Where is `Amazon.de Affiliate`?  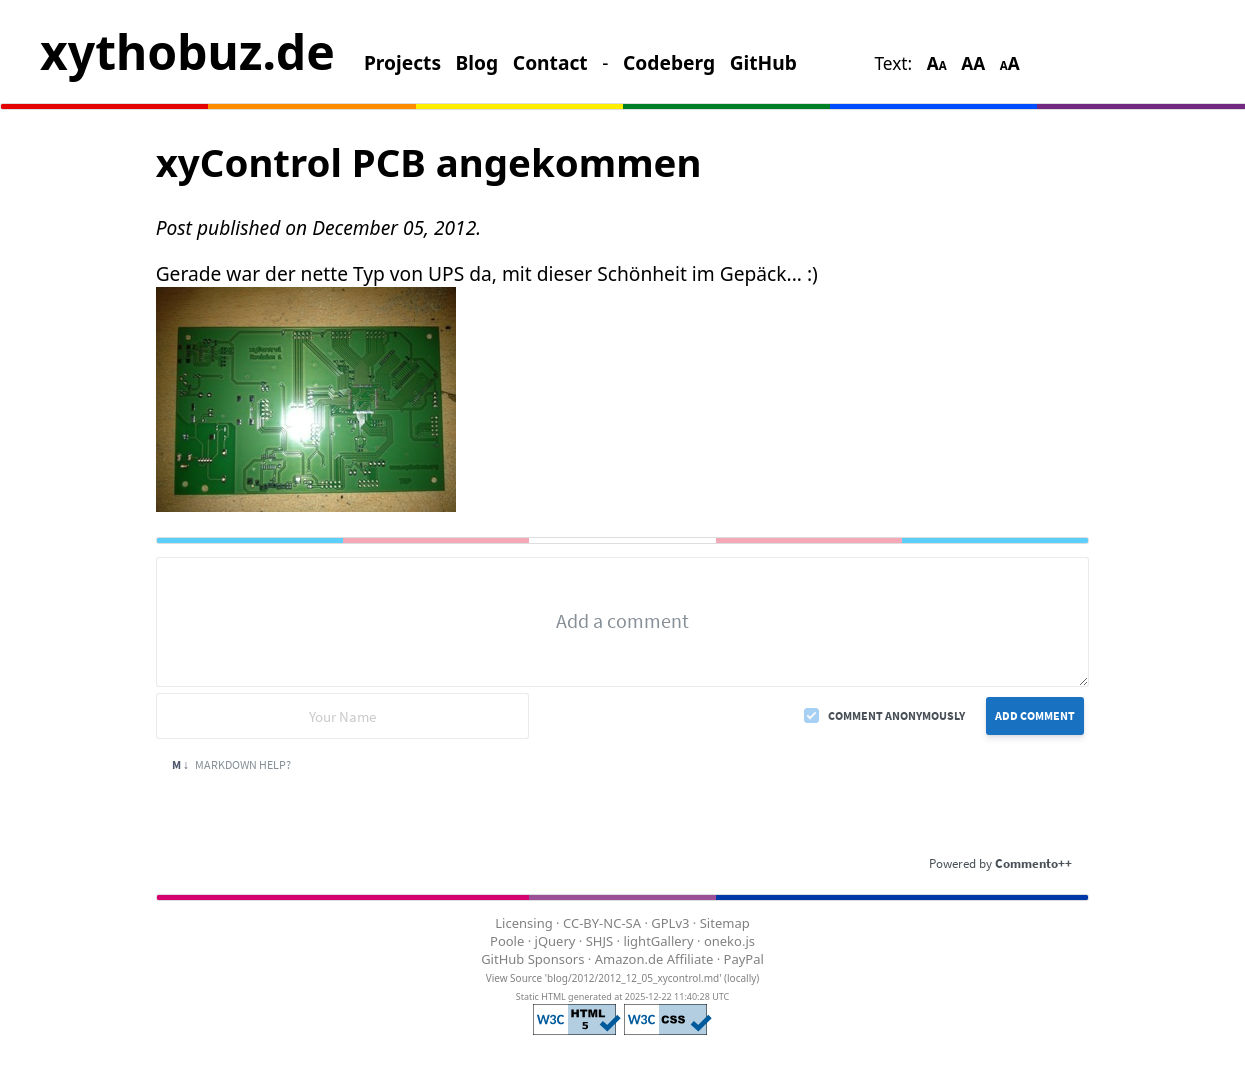
Amazon.de Affiliate is located at coordinates (654, 959).